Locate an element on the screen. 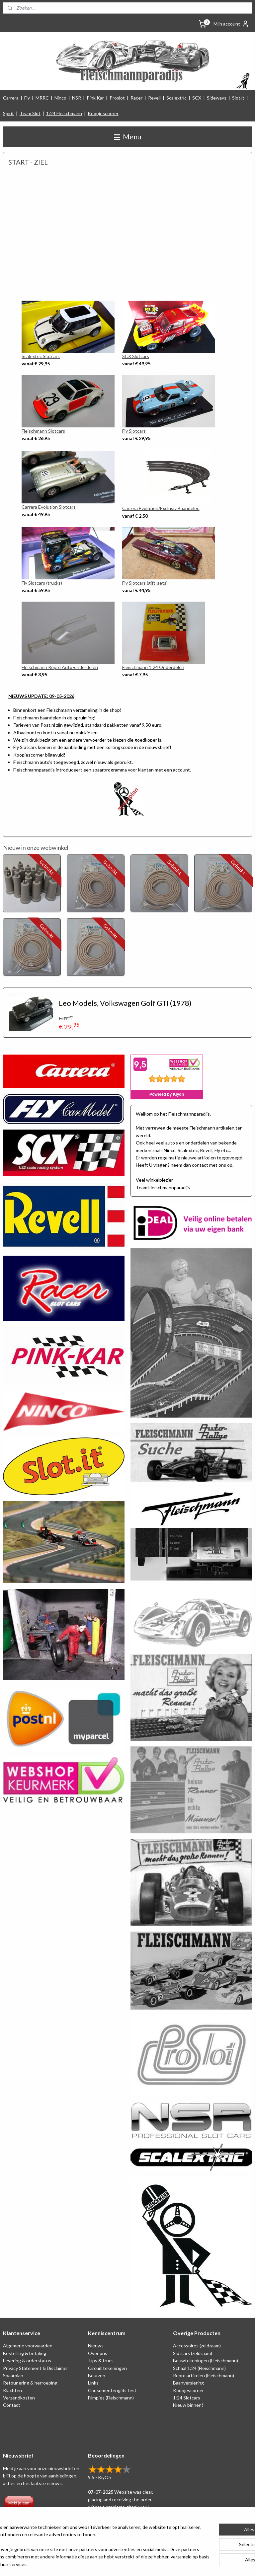 Image resolution: width=255 pixels, height=2576 pixels. Ninco is located at coordinates (60, 98).